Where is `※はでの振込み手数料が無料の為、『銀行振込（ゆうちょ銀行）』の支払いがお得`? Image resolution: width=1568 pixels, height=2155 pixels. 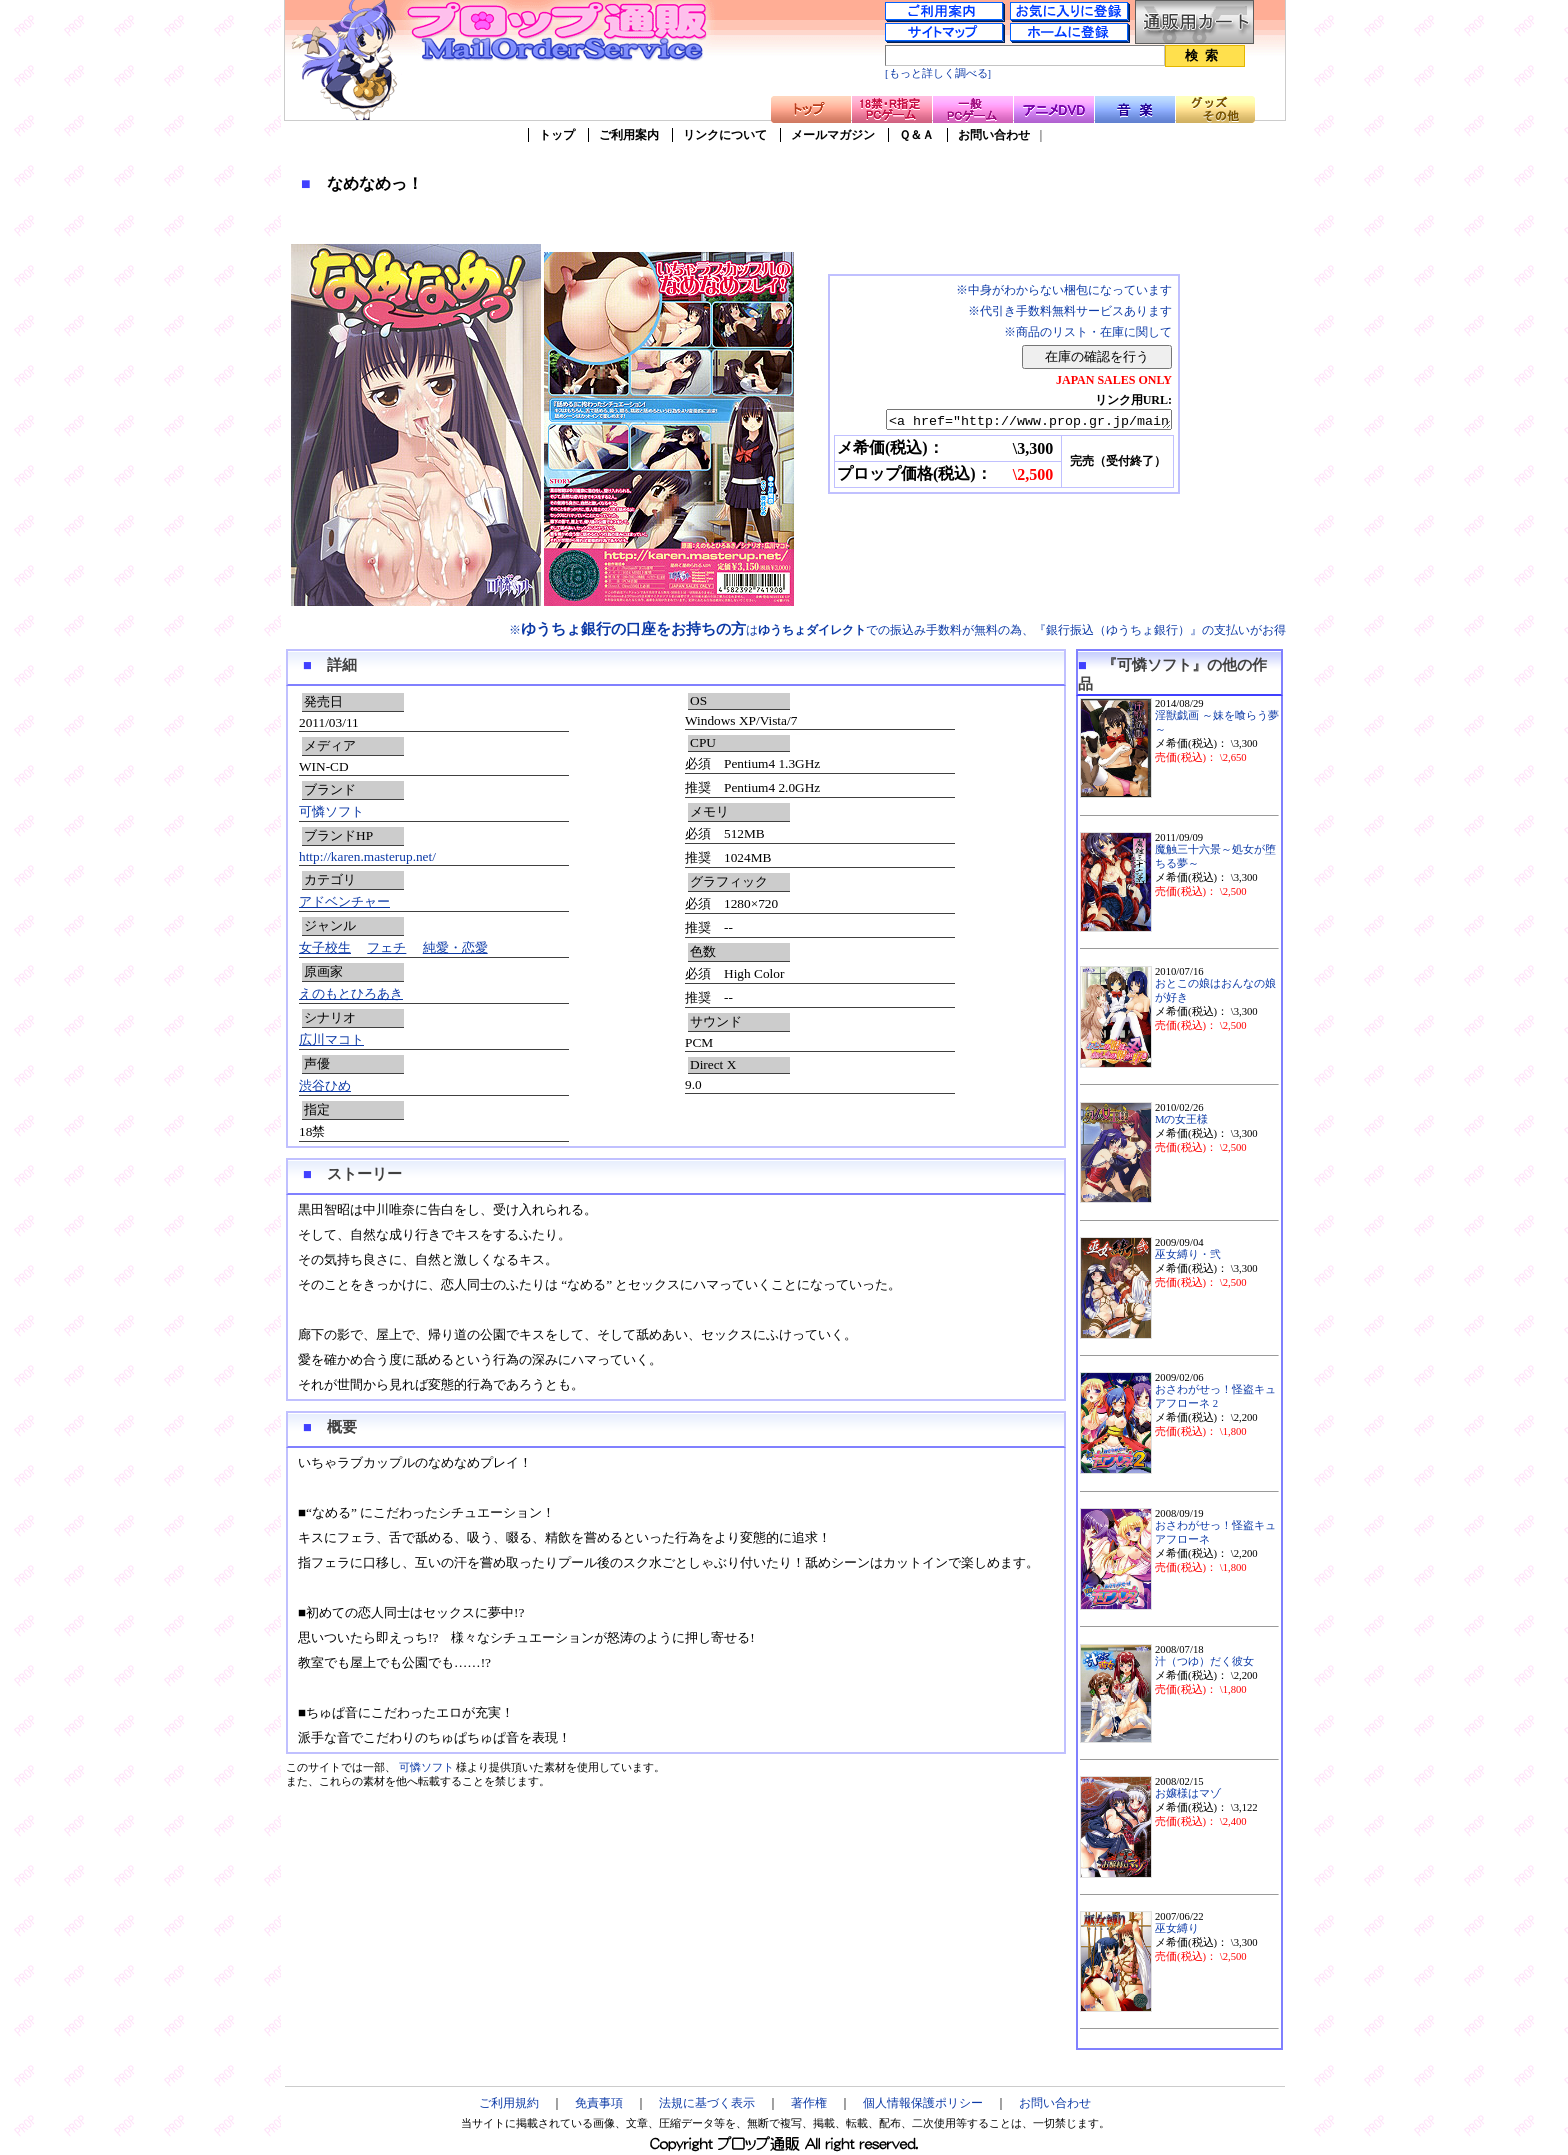
※はでの振込み手数料が無料の為、『銀行振込（ゆうちょ銀行）』の支払いがお得 is located at coordinates (897, 630).